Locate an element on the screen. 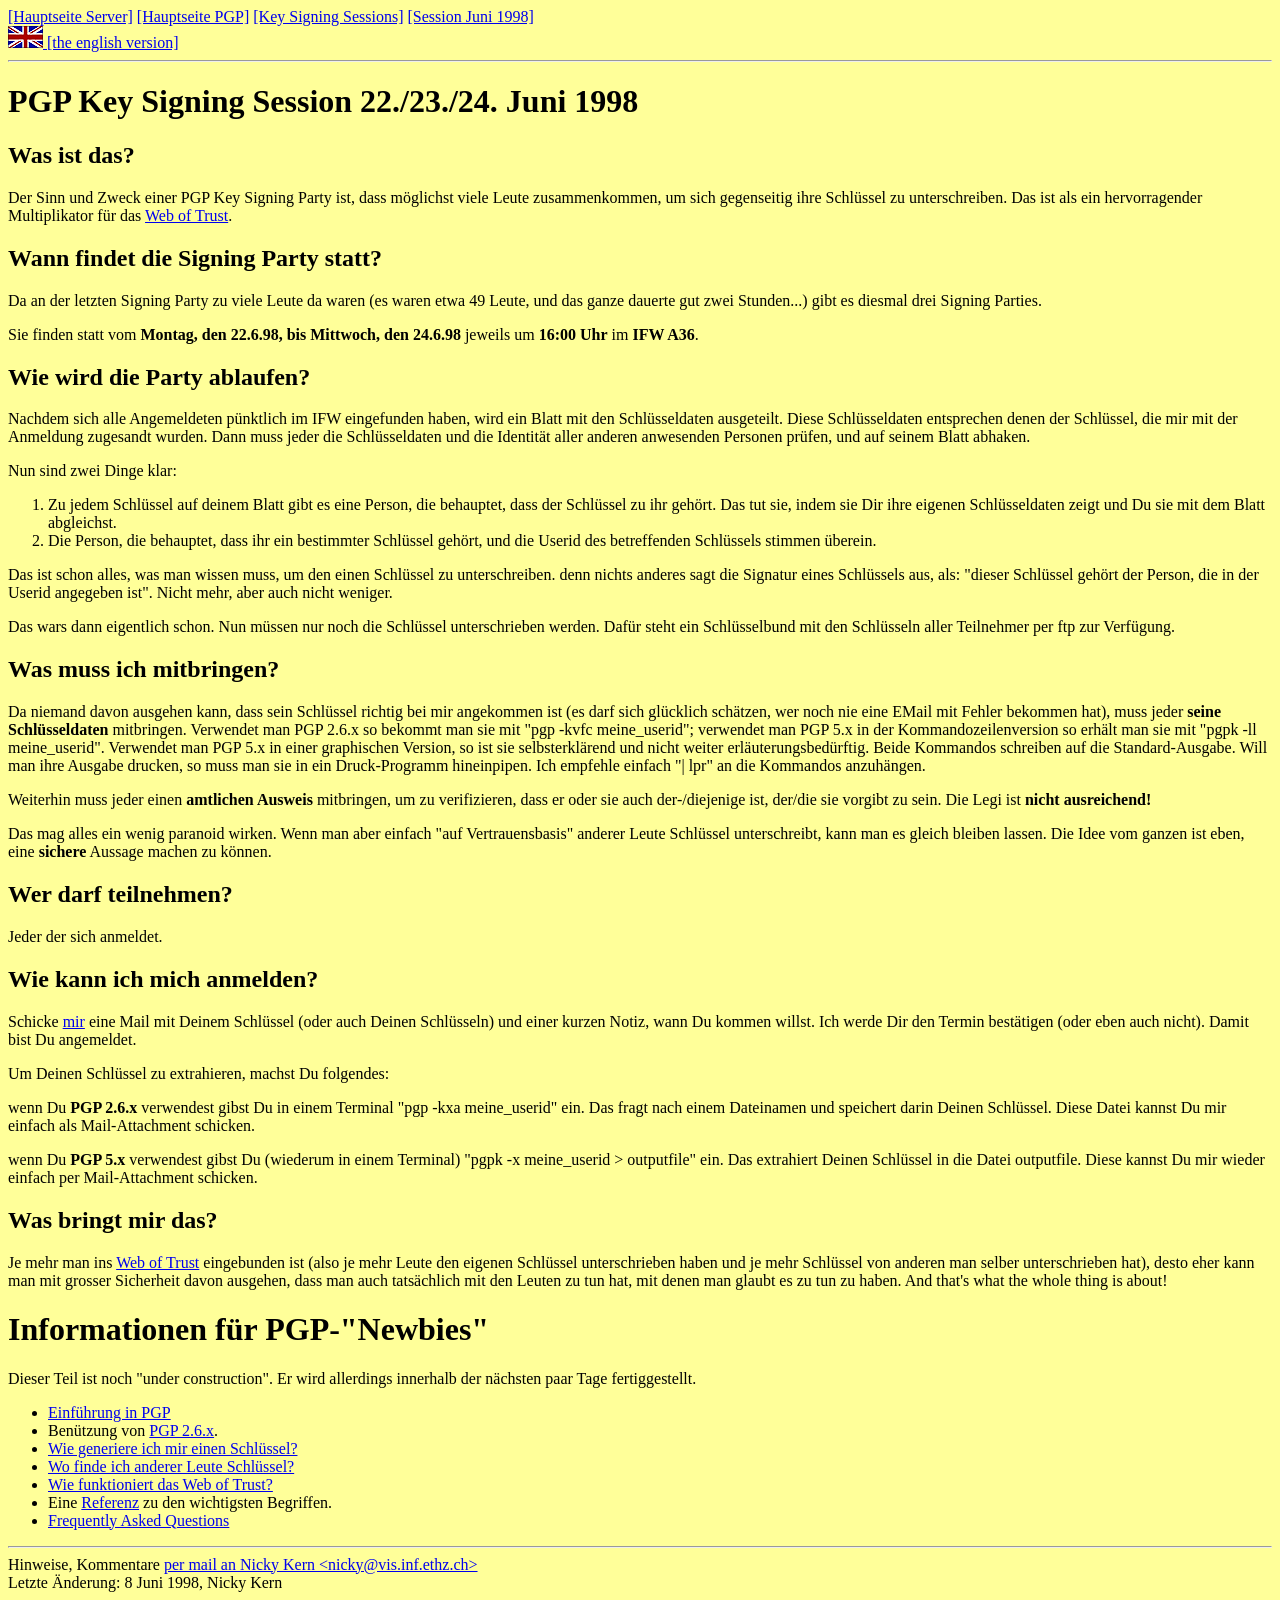 This screenshot has height=1600, width=1280. [Key Signing Sessions] is located at coordinates (328, 16).